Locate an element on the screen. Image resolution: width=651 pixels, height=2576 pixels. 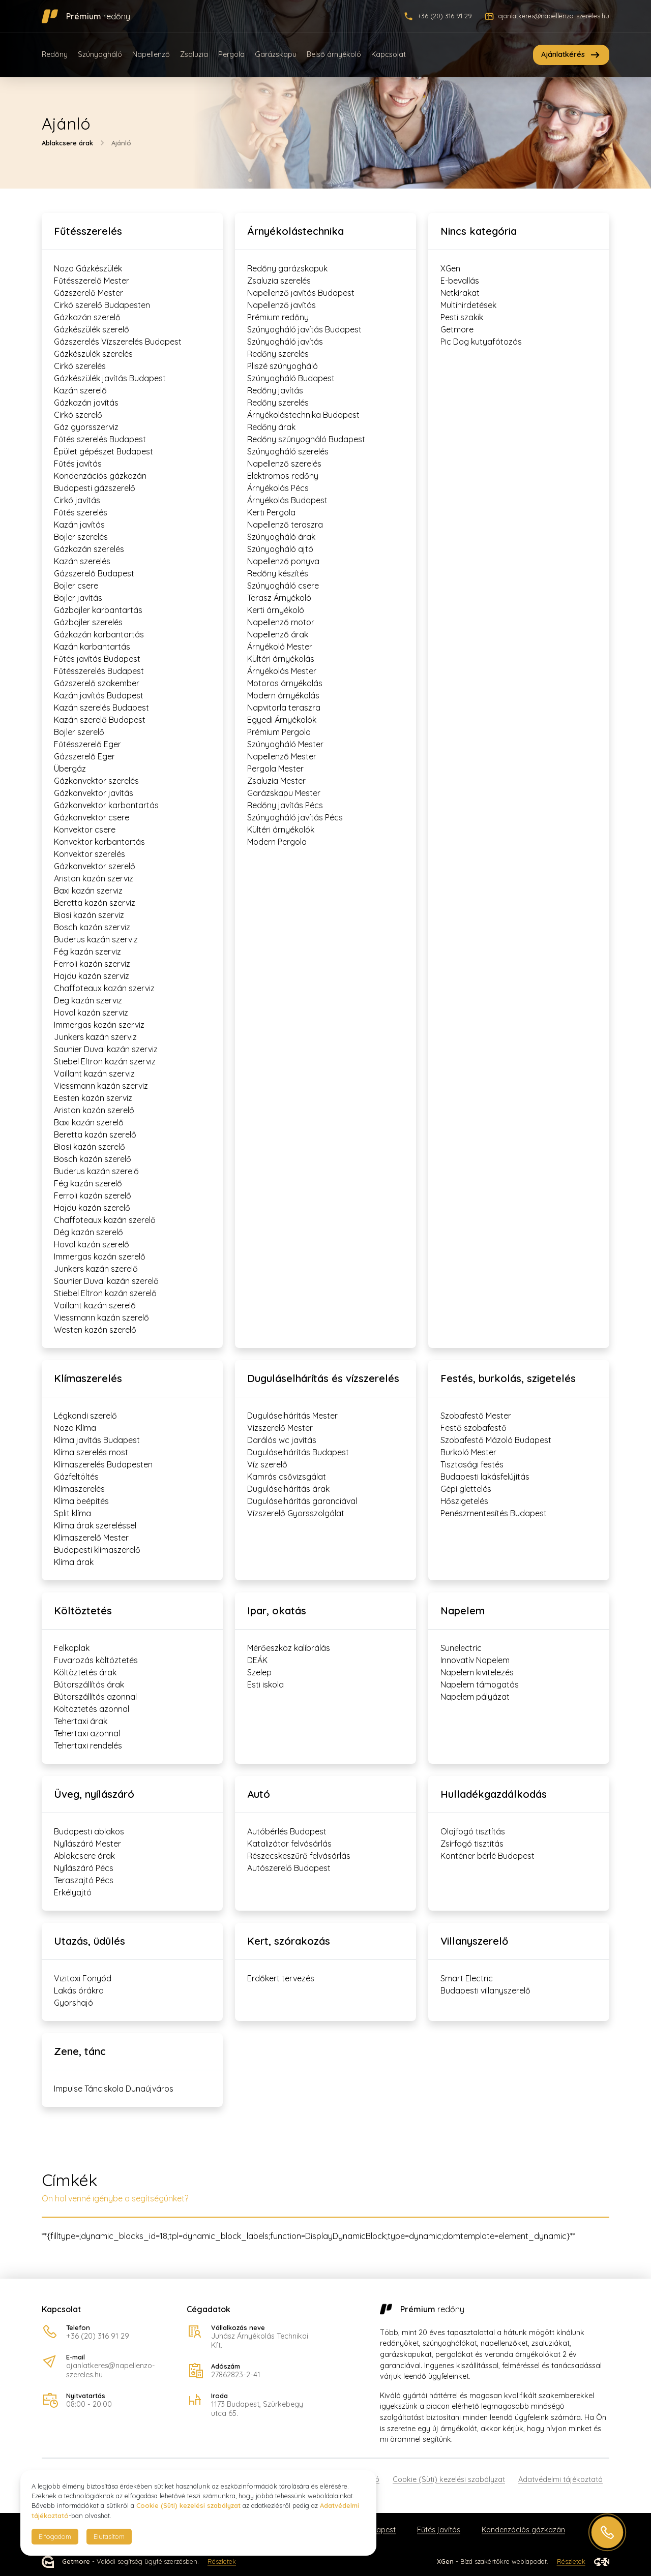
Napellenző is located at coordinates (151, 54).